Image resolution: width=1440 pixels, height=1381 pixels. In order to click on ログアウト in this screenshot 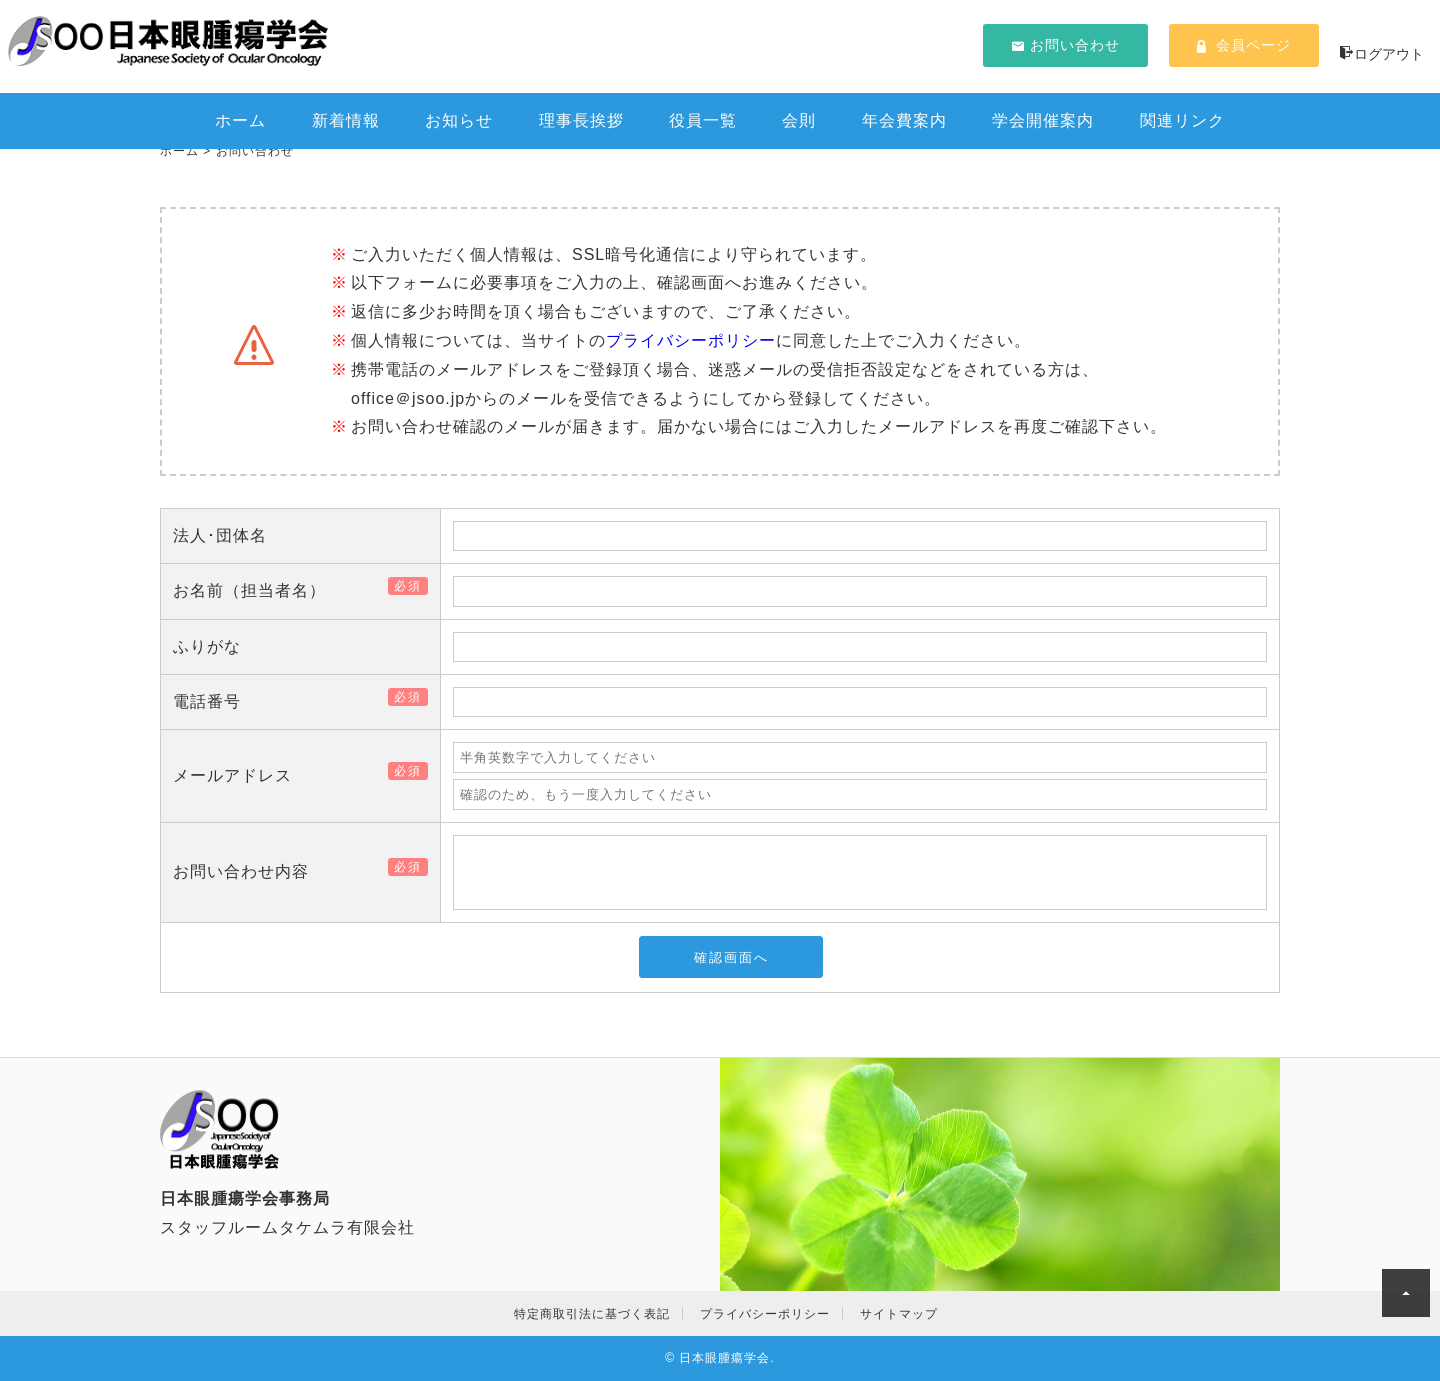, I will do `click(1382, 54)`.